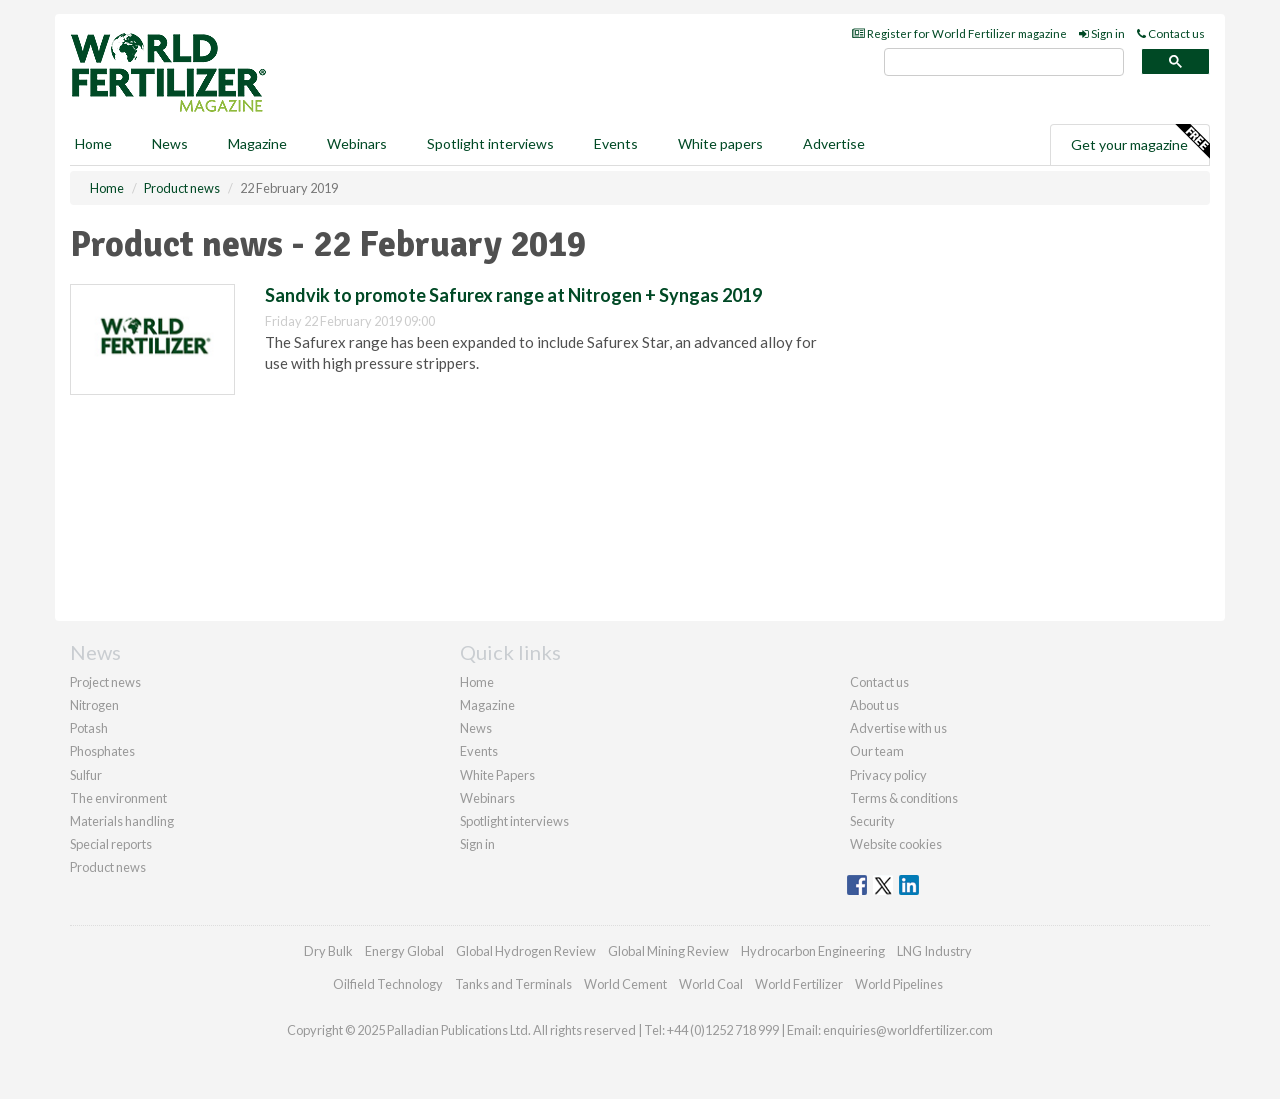  I want to click on LNG Industry, so click(934, 951).